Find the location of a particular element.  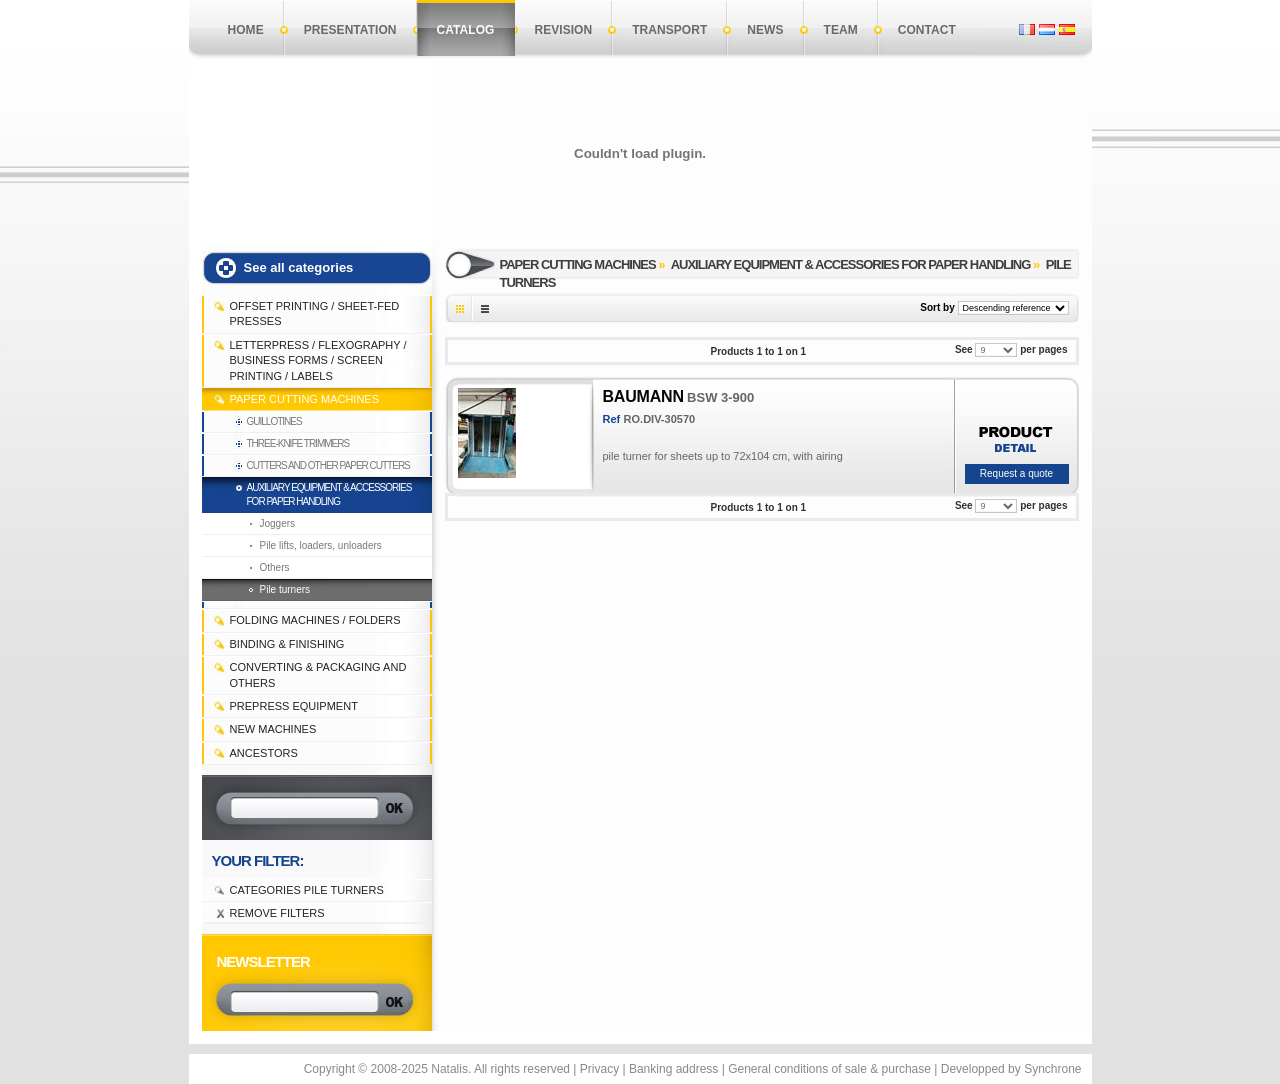

Request a quote is located at coordinates (1016, 473).